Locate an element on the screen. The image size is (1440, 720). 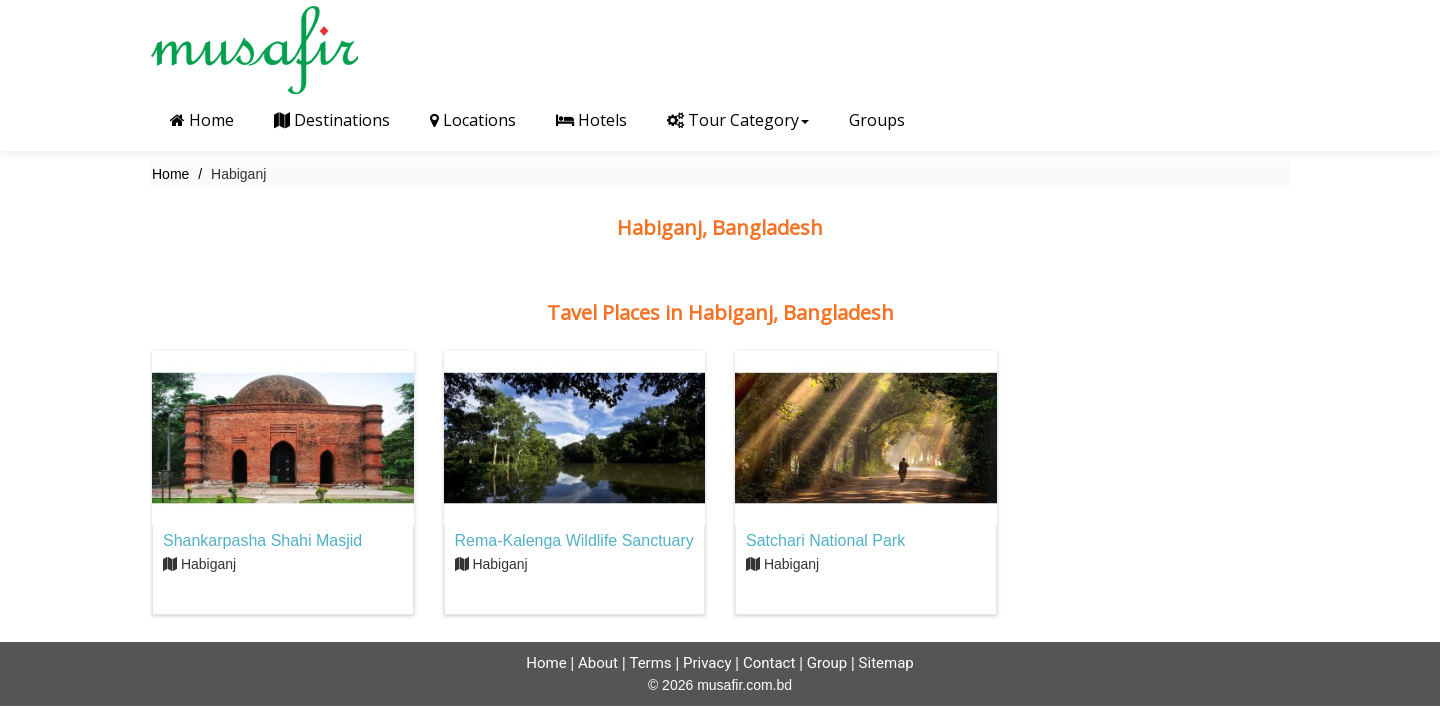
Home is located at coordinates (202, 120).